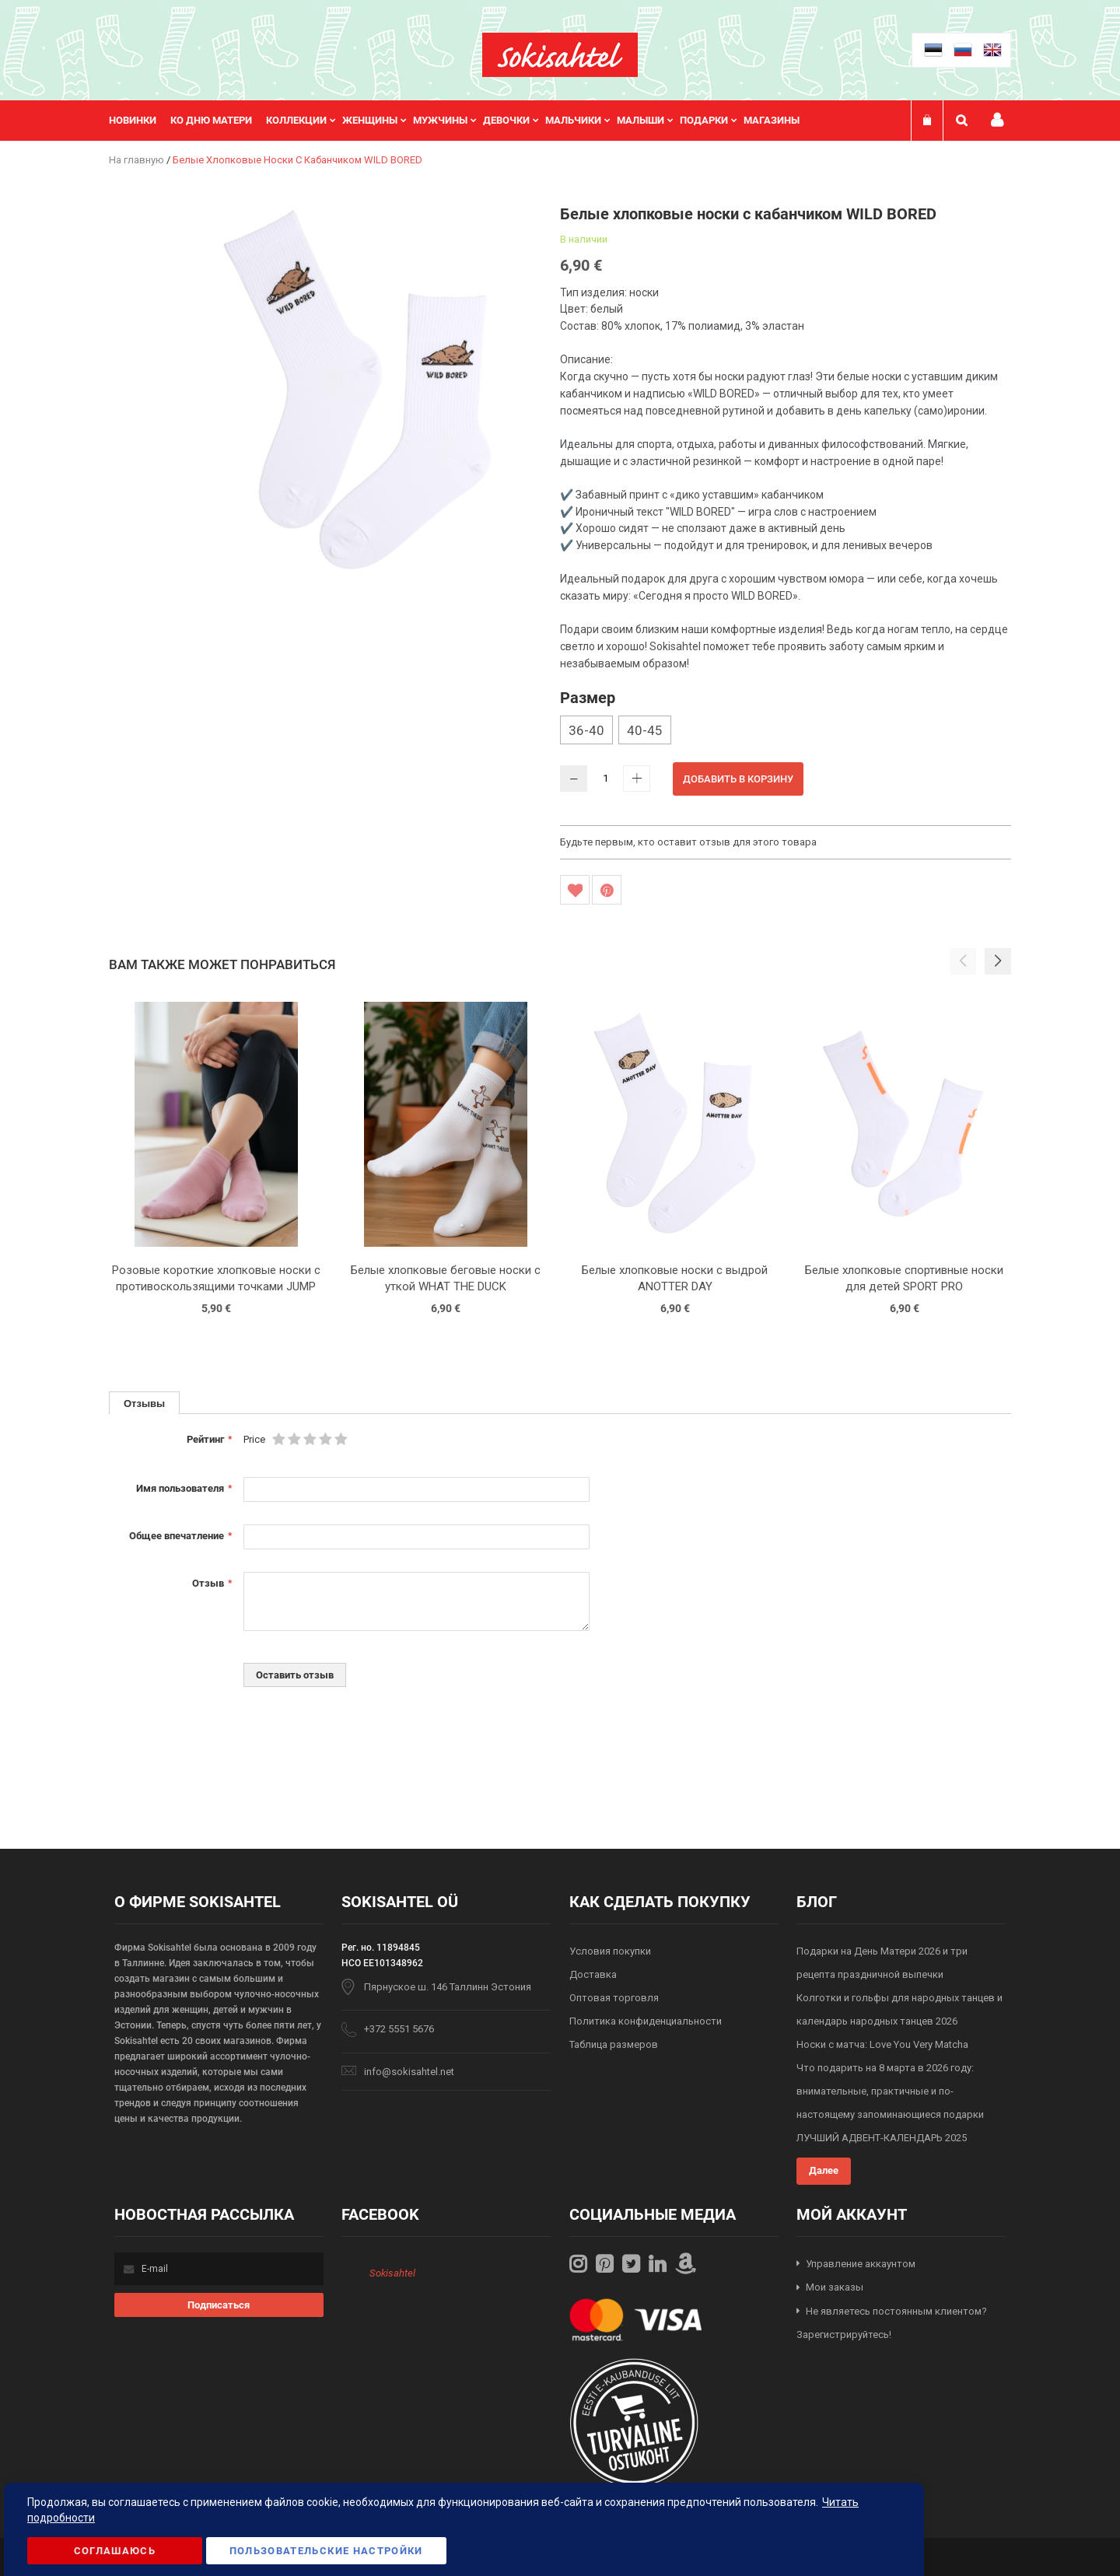 This screenshot has height=2576, width=1120. What do you see at coordinates (593, 1974) in the screenshot?
I see `Доставка` at bounding box center [593, 1974].